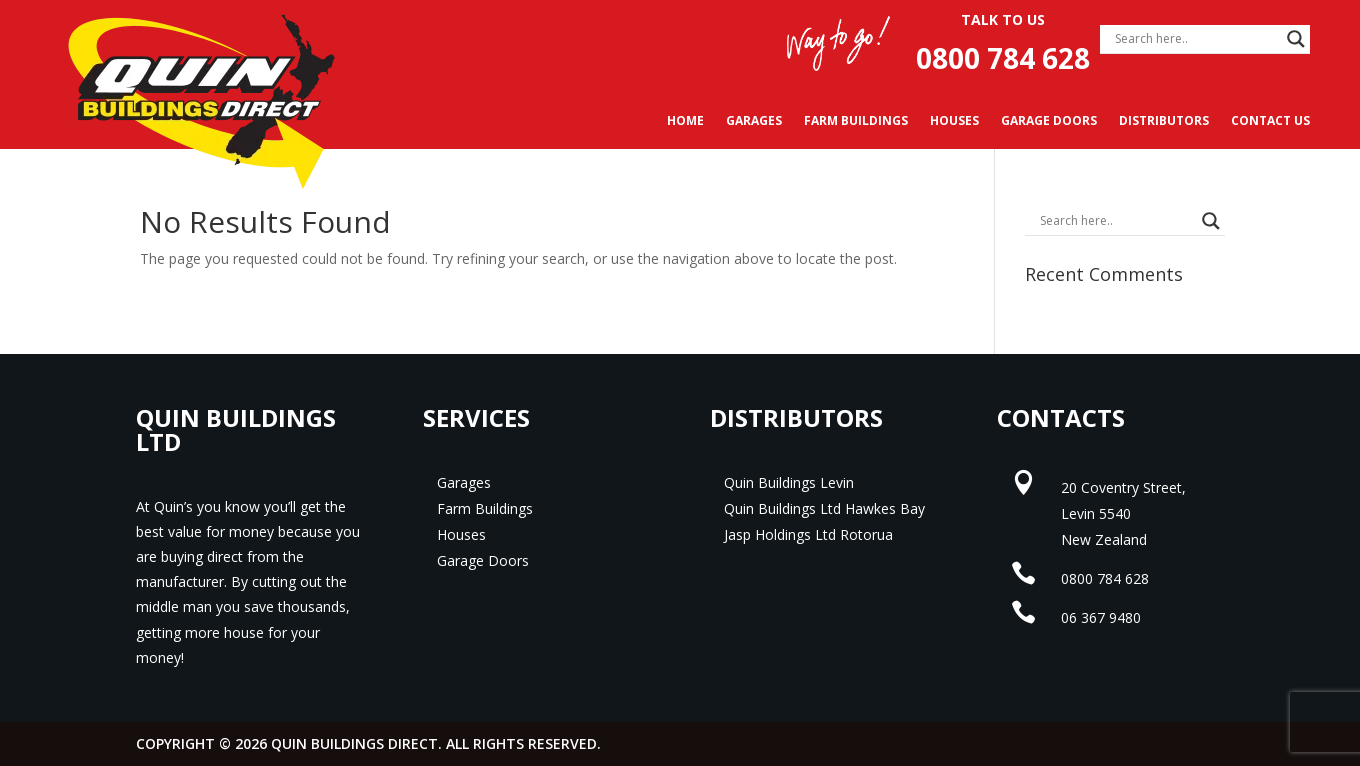 This screenshot has width=1360, height=766. I want to click on Jasp Holdings Ltd Rotorua, so click(808, 534).